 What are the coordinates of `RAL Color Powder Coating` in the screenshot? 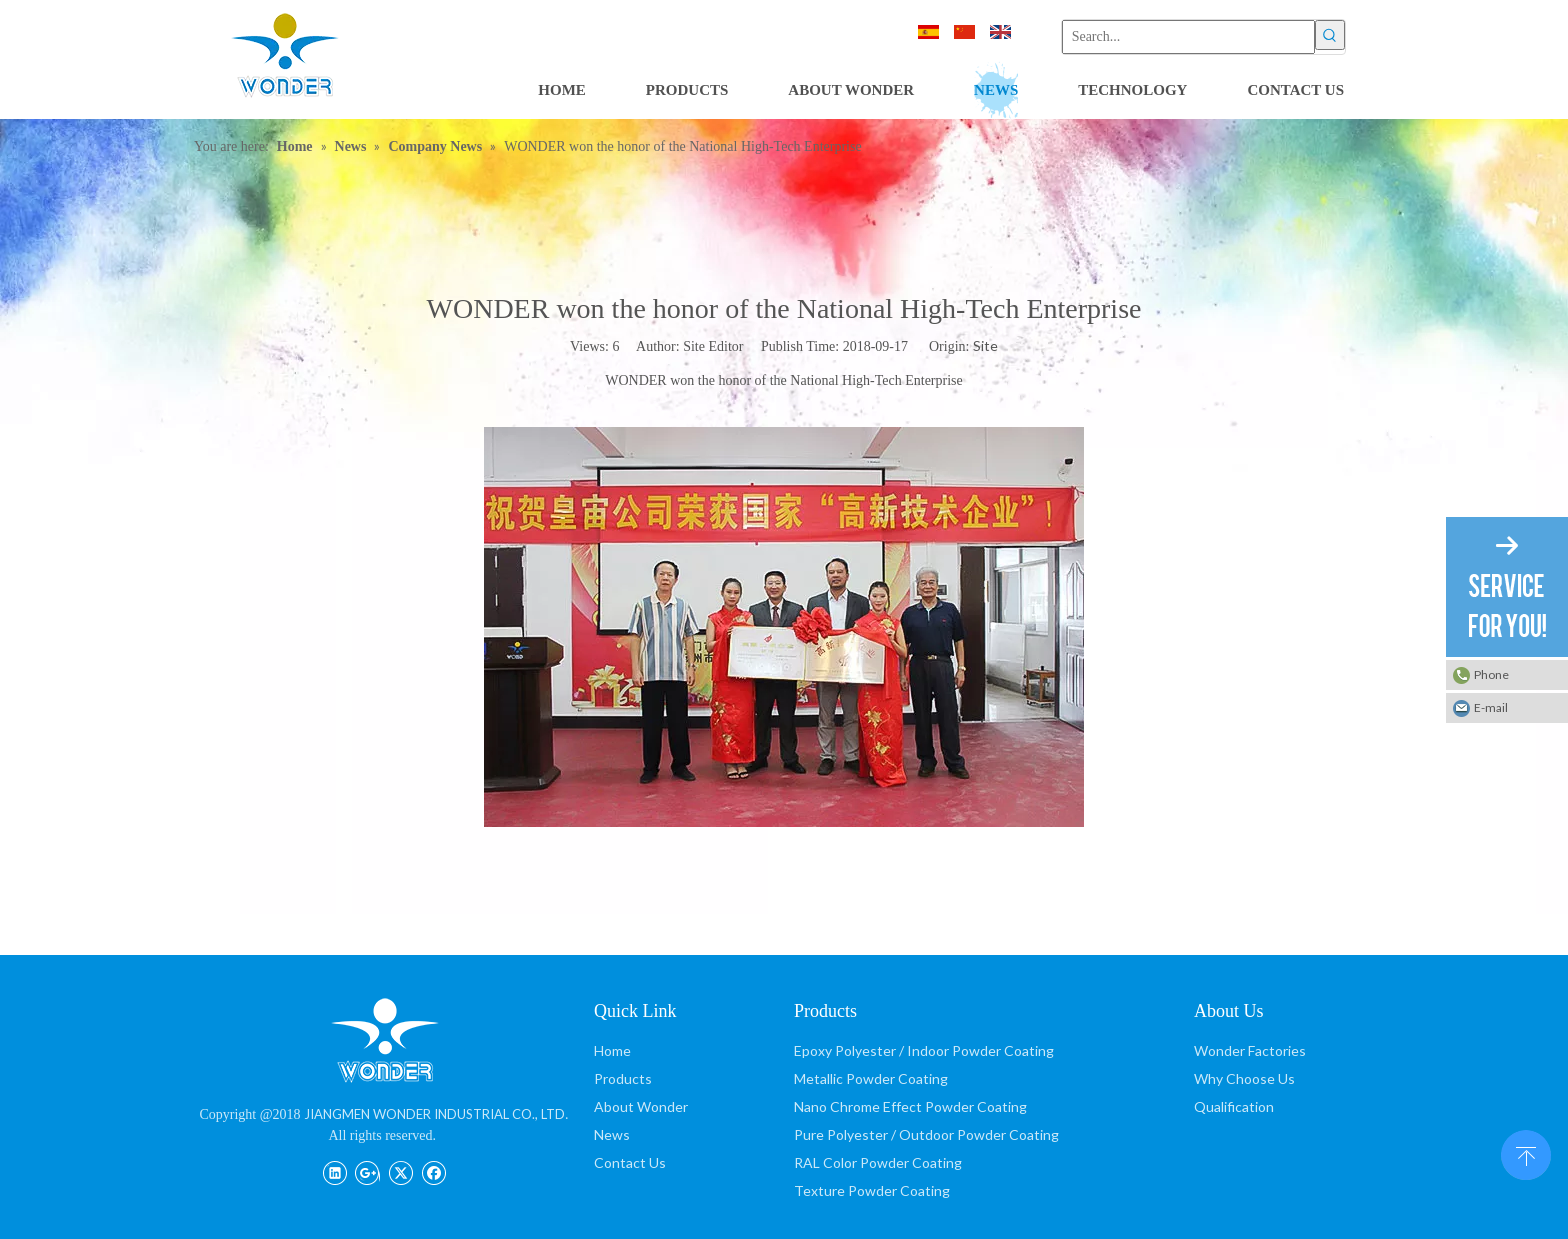 It's located at (878, 1162).